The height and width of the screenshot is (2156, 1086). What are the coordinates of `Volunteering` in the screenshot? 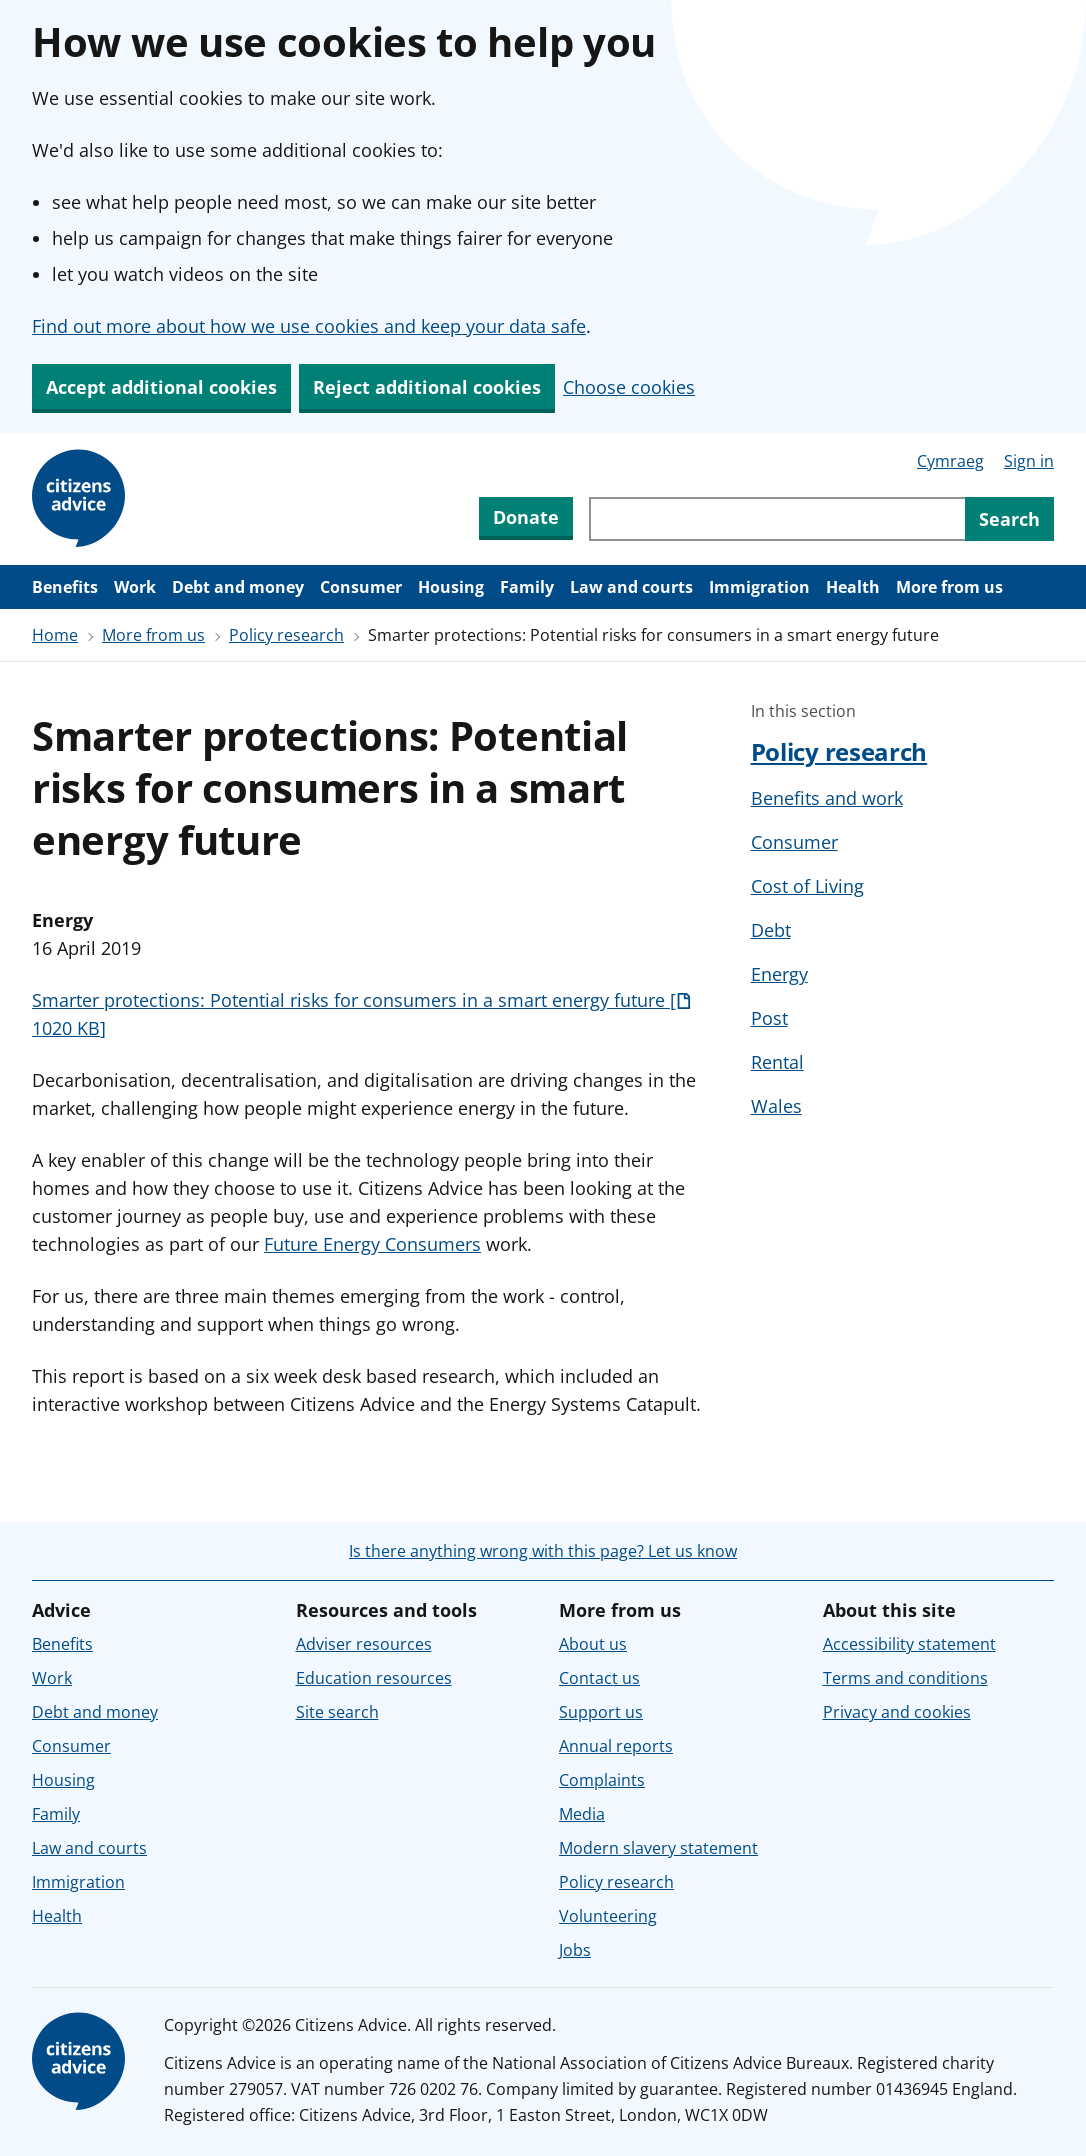 It's located at (608, 1916).